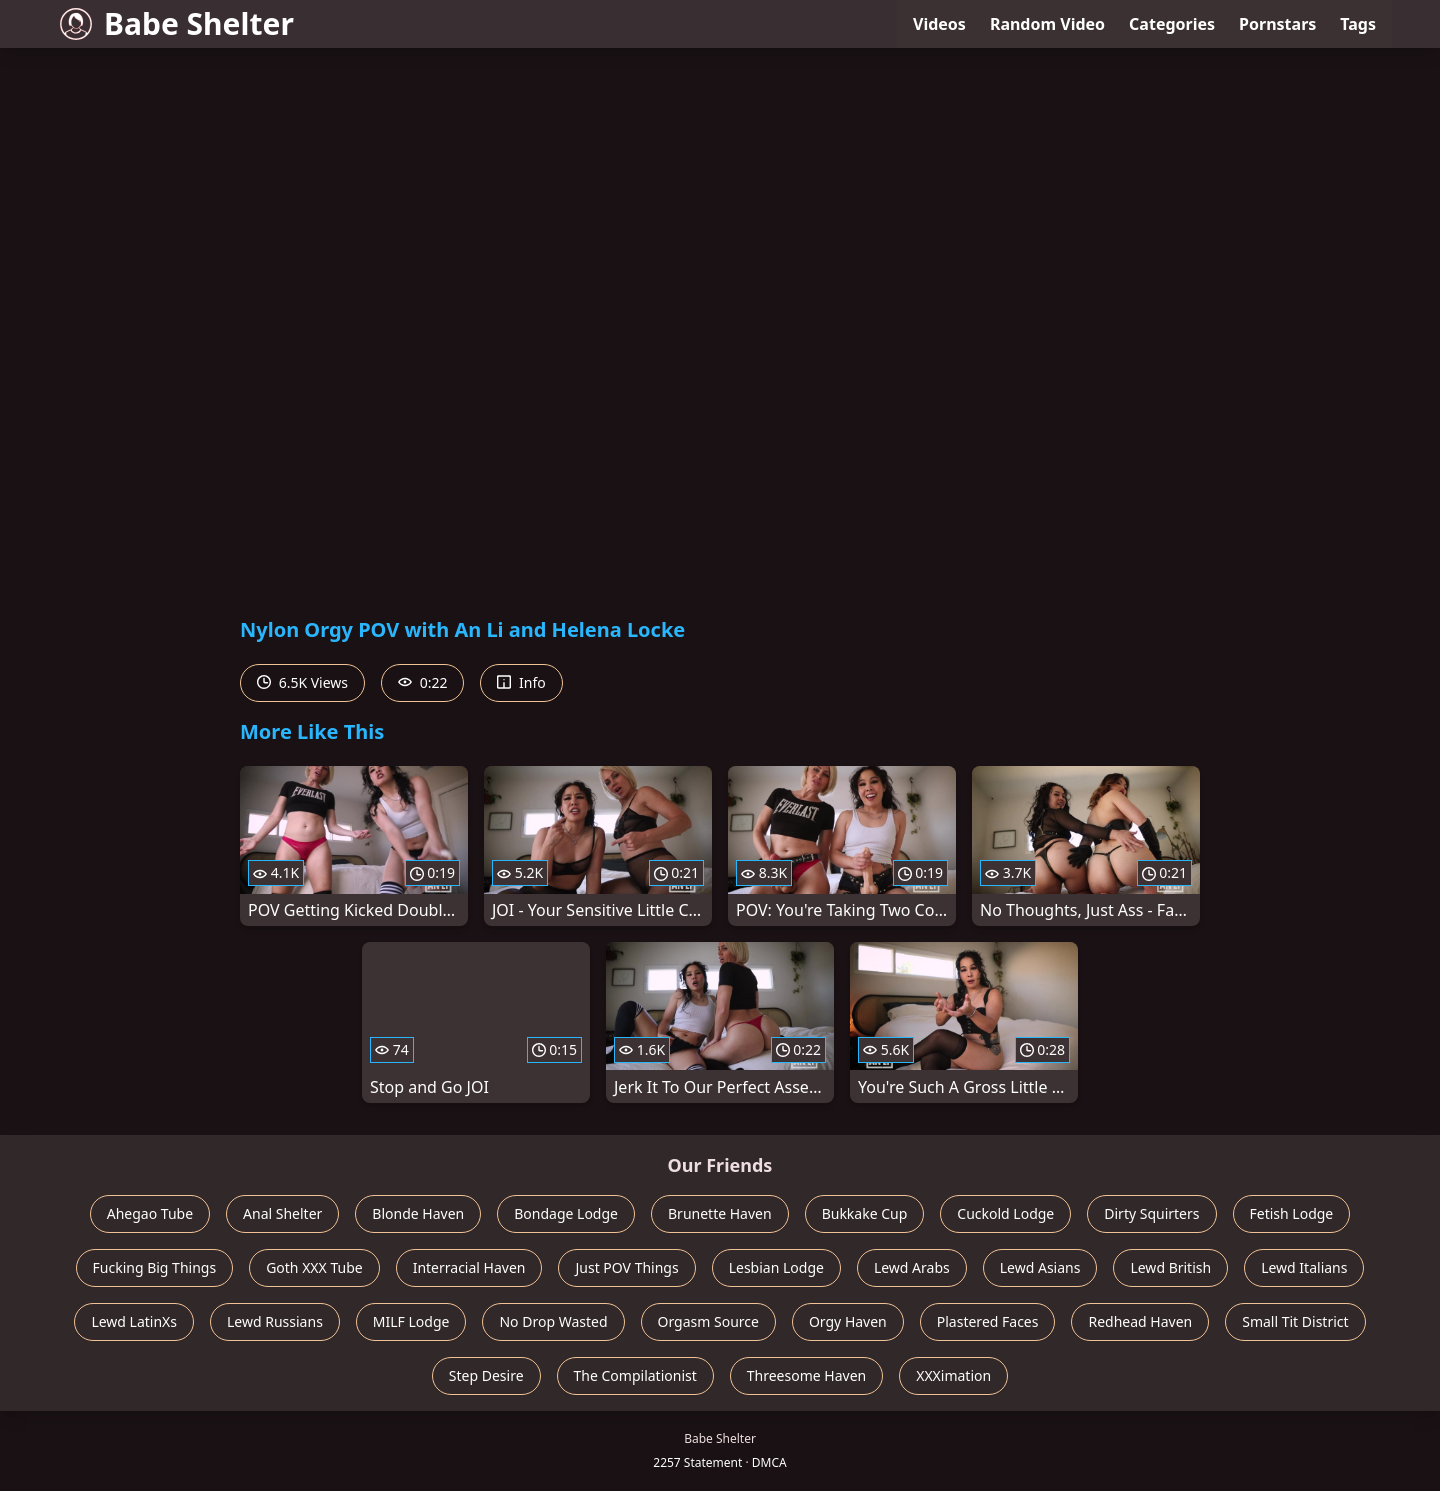 This screenshot has height=1491, width=1440. I want to click on No Drop Wasted, so click(553, 1321).